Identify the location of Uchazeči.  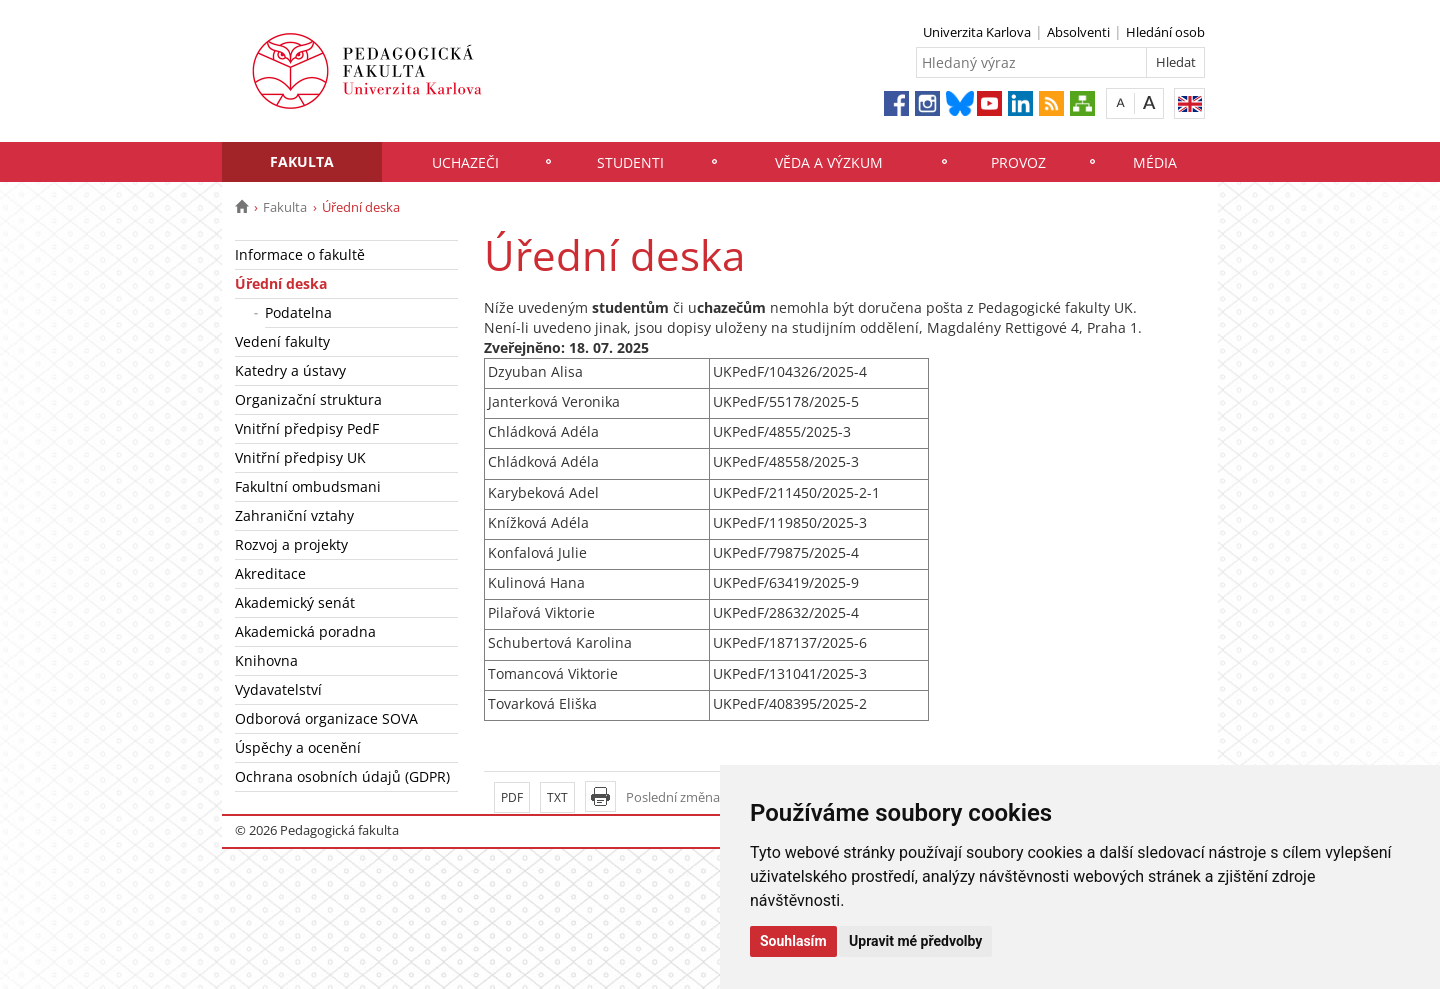
(465, 162).